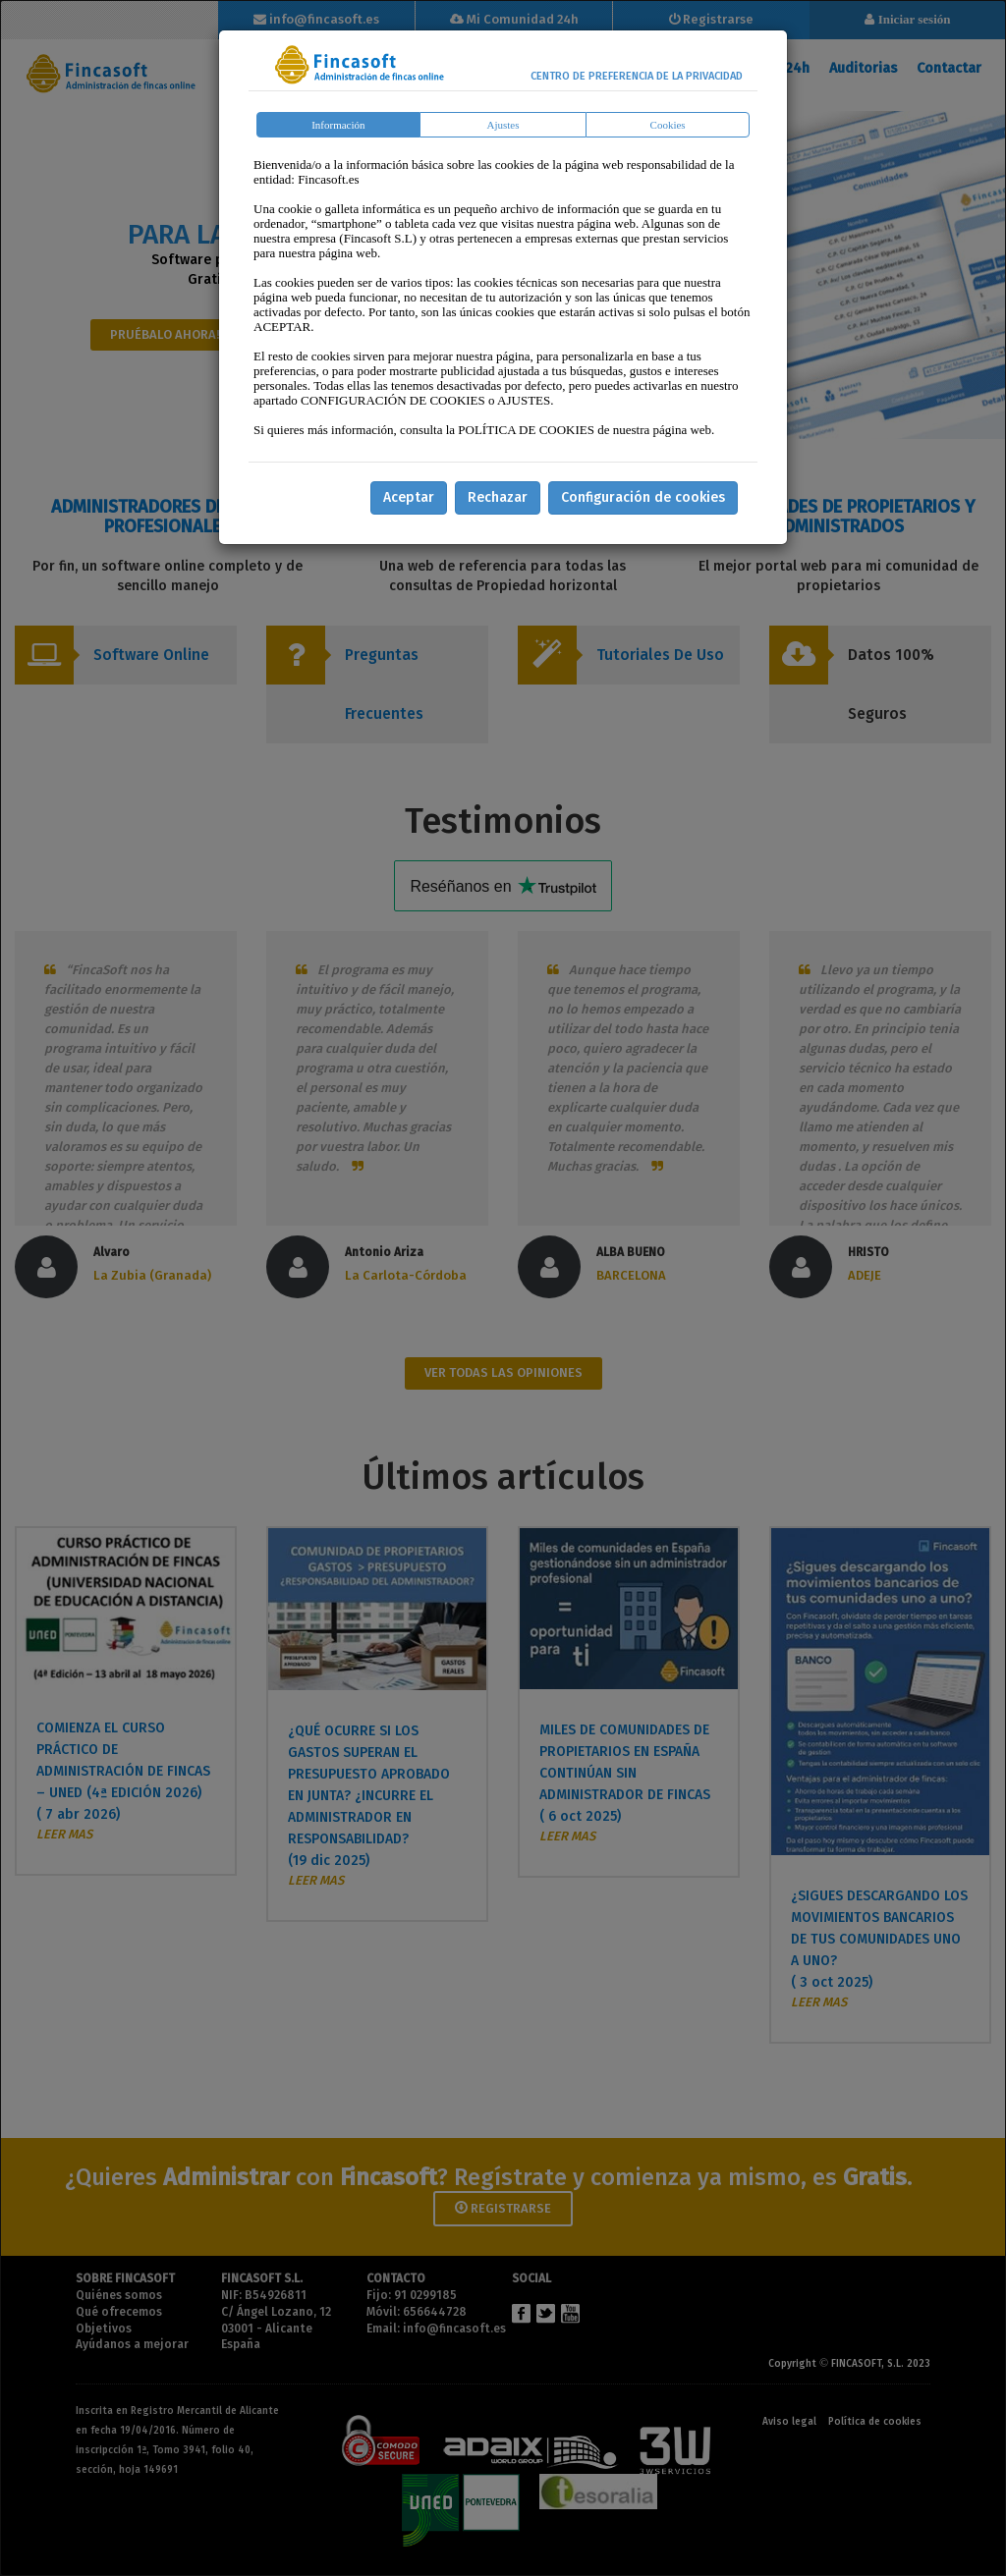 Image resolution: width=1006 pixels, height=2576 pixels. Describe the element at coordinates (643, 497) in the screenshot. I see `Configuración de cookies` at that location.